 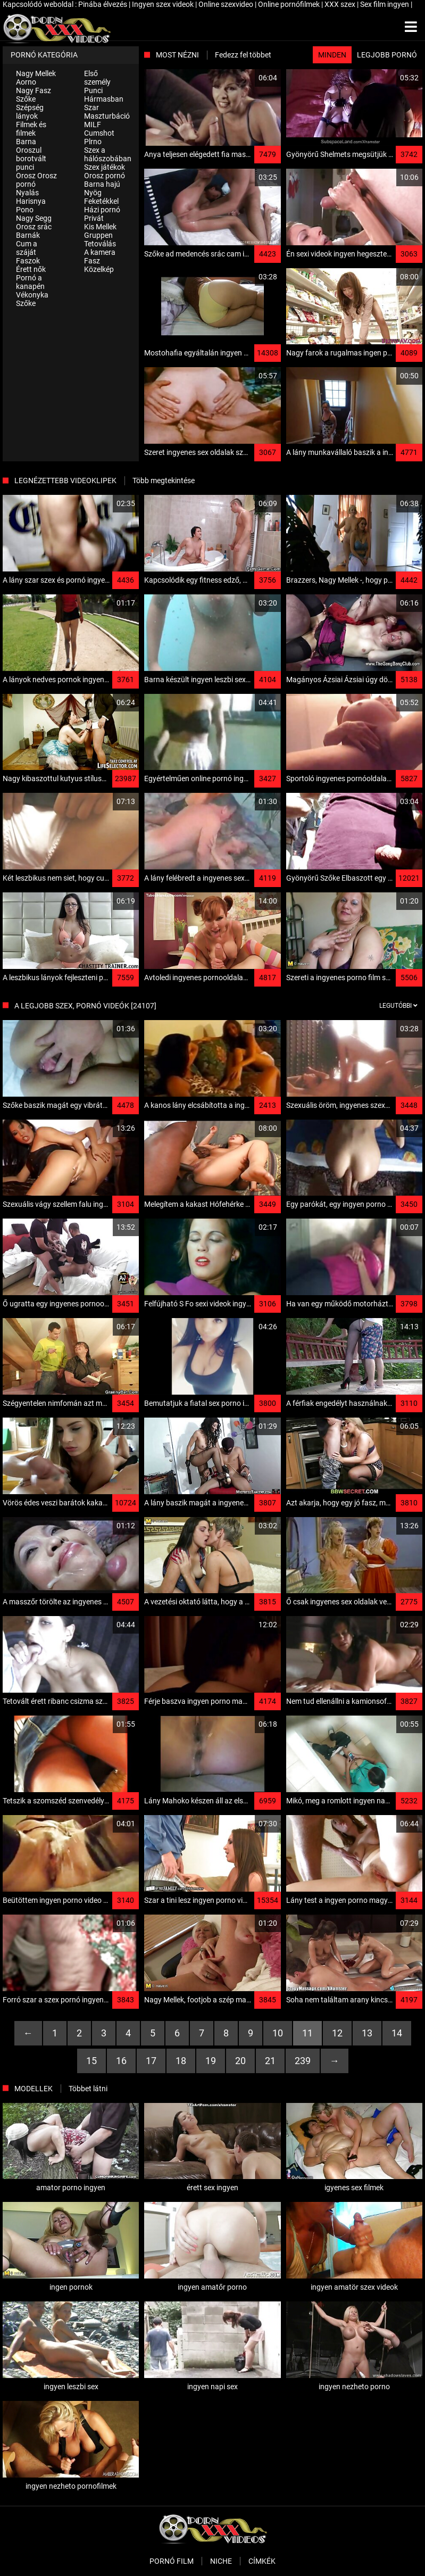 I want to click on Közelkép, so click(x=99, y=269).